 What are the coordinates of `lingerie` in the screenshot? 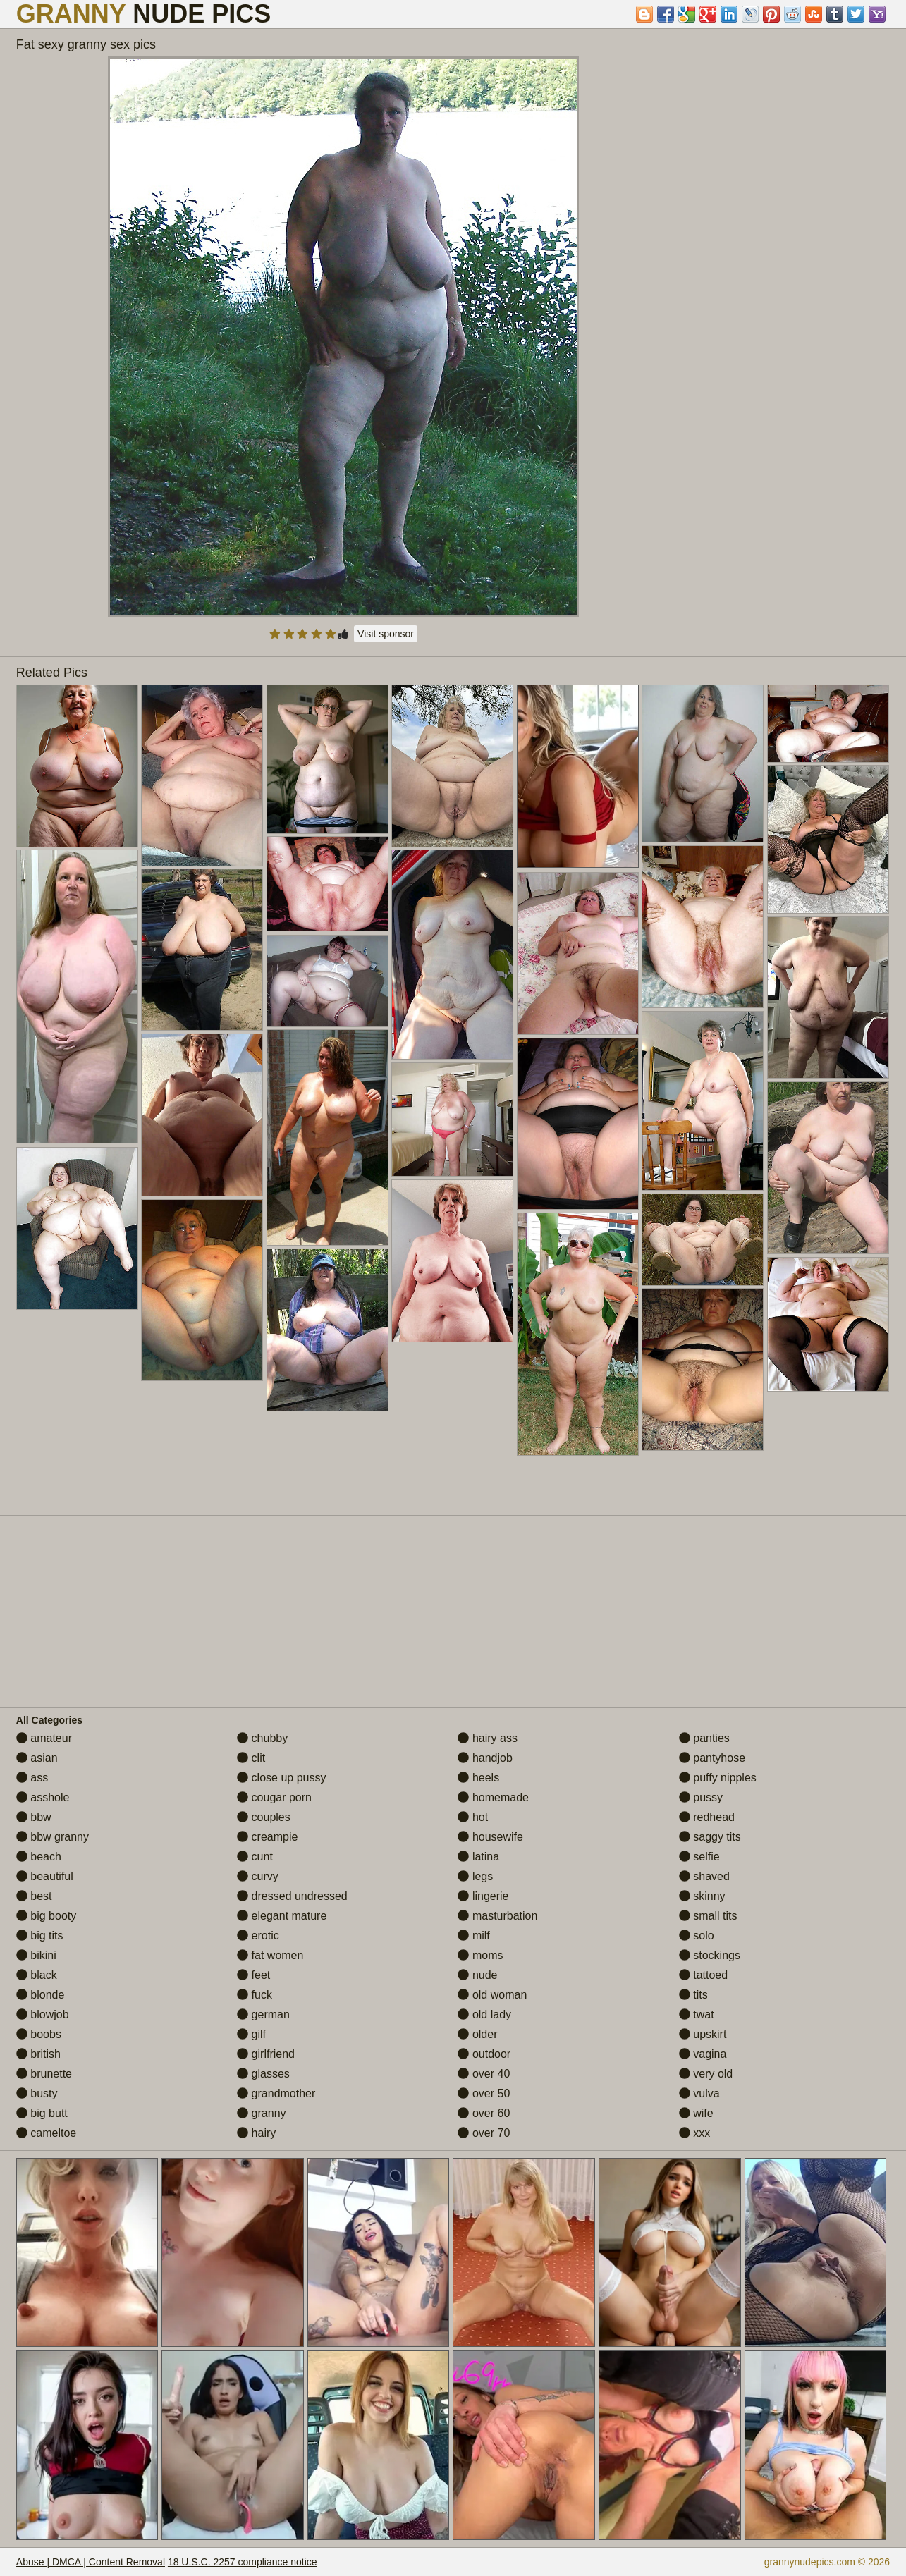 It's located at (483, 1896).